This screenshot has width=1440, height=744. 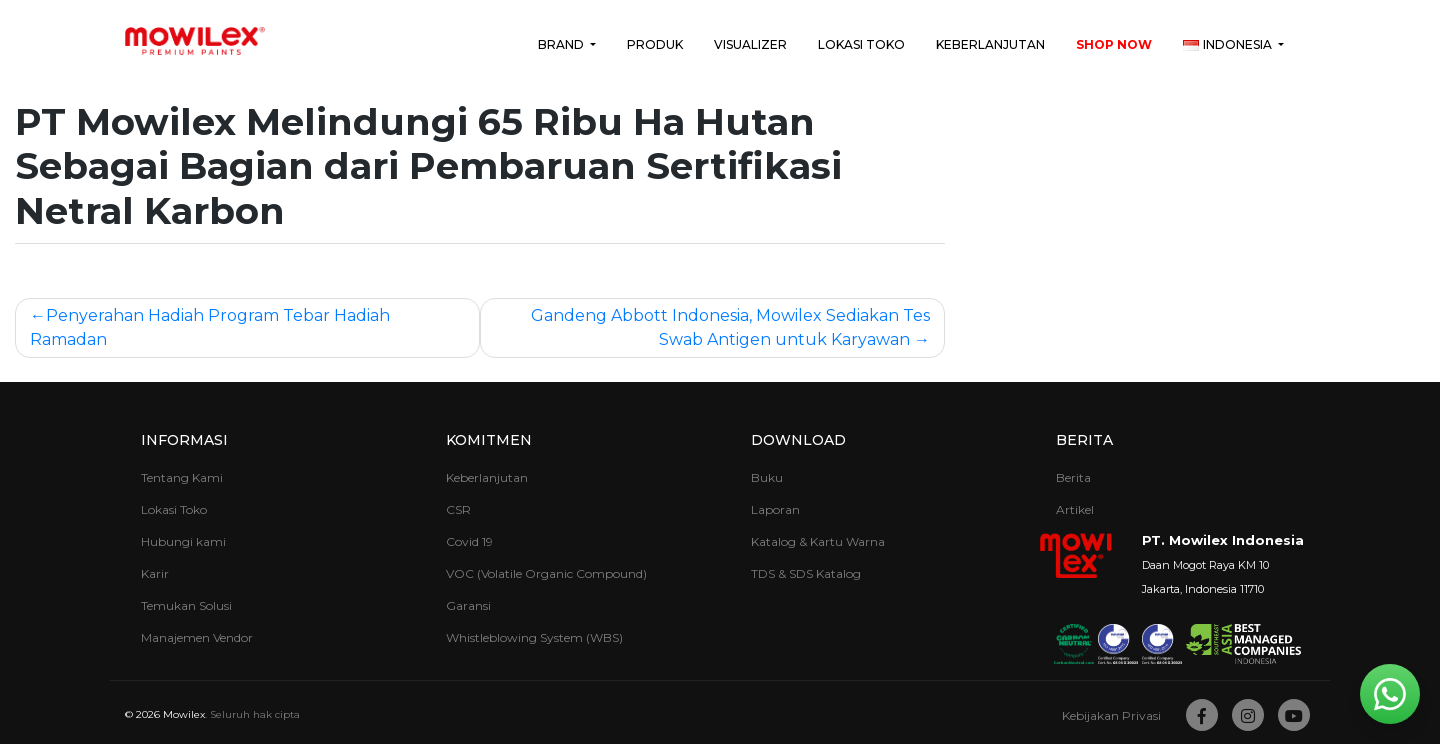 I want to click on Manajemen Vendor, so click(x=197, y=637).